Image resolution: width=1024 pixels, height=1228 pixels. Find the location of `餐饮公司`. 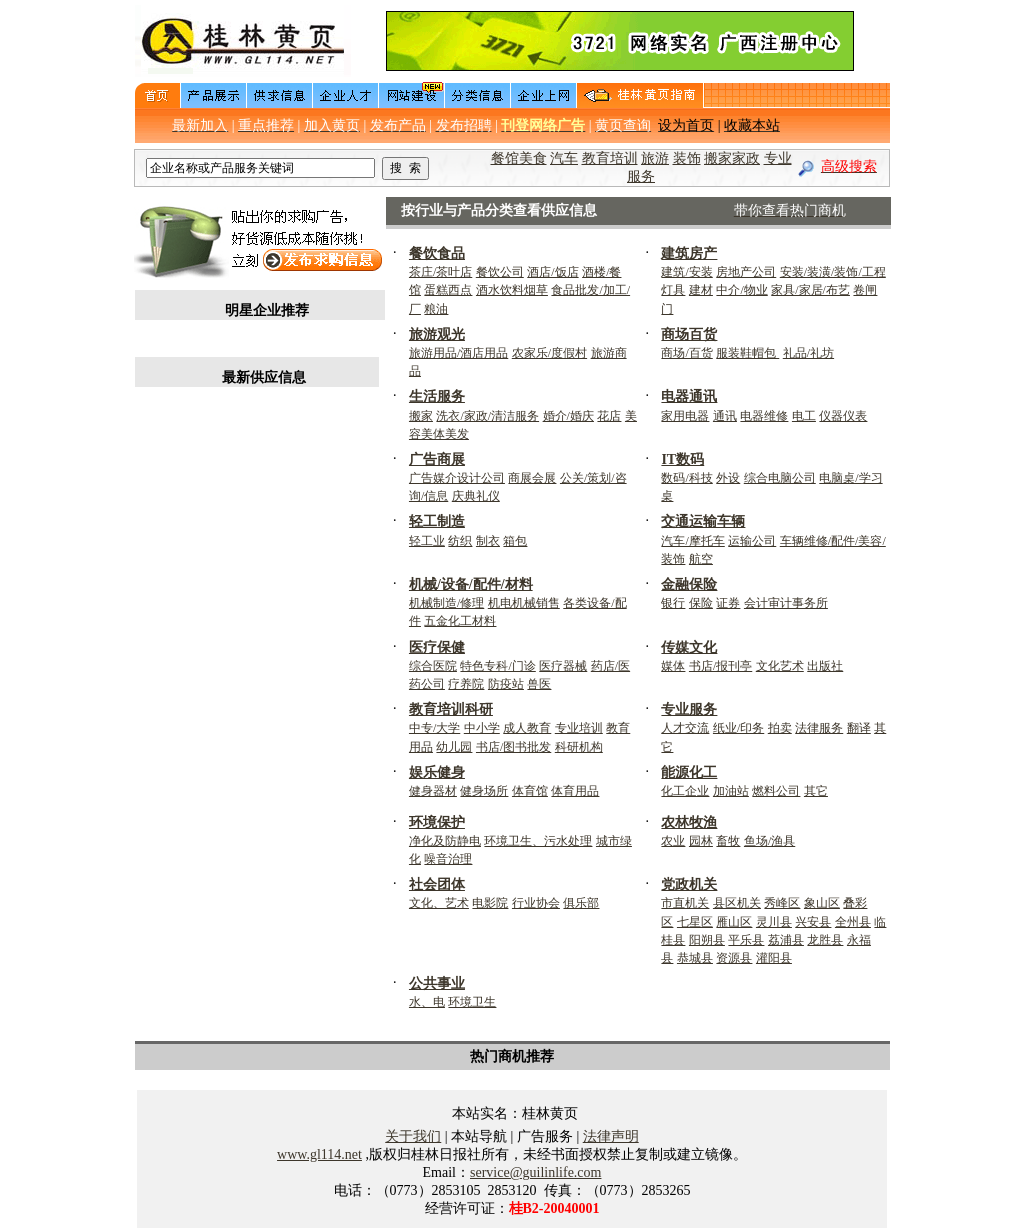

餐饮公司 is located at coordinates (500, 272).